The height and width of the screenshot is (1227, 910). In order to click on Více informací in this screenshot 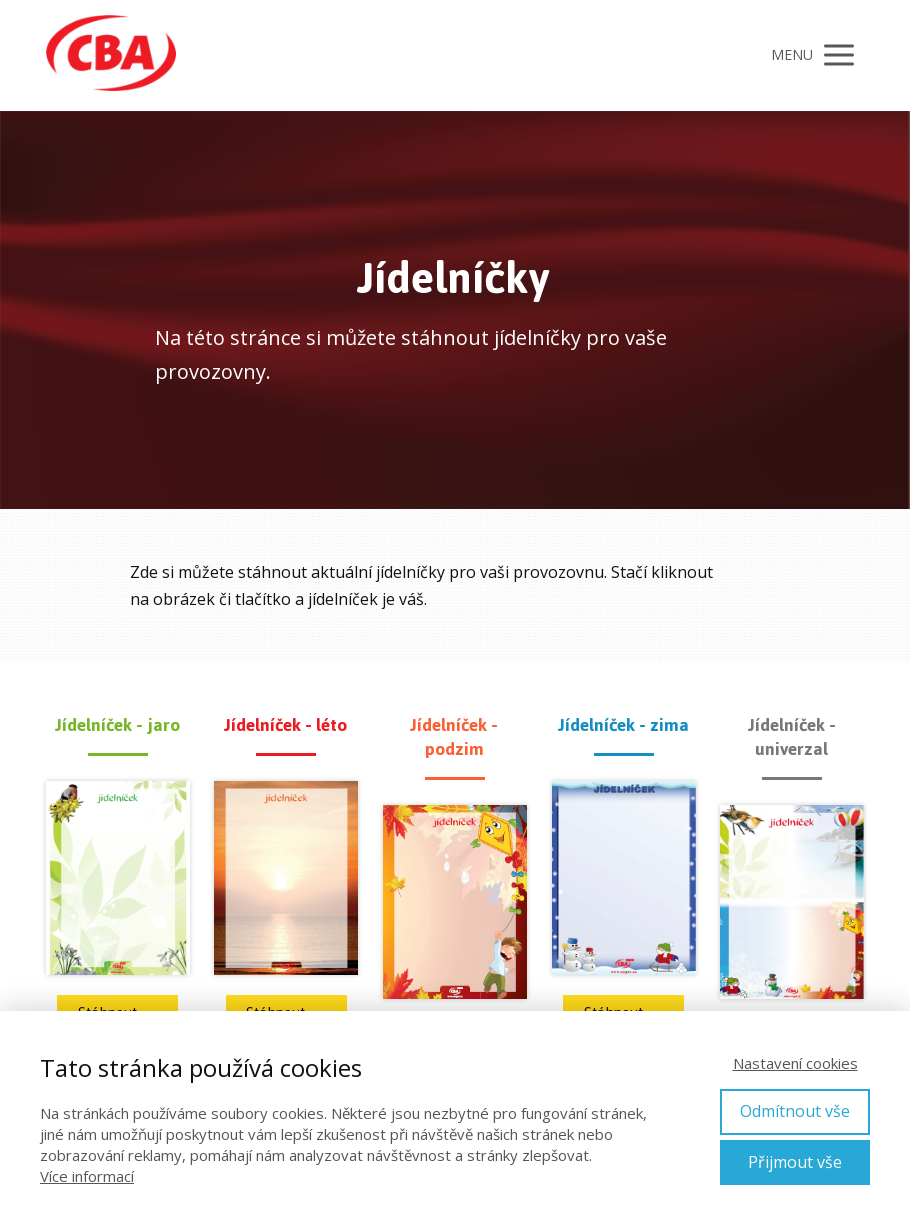, I will do `click(87, 1176)`.